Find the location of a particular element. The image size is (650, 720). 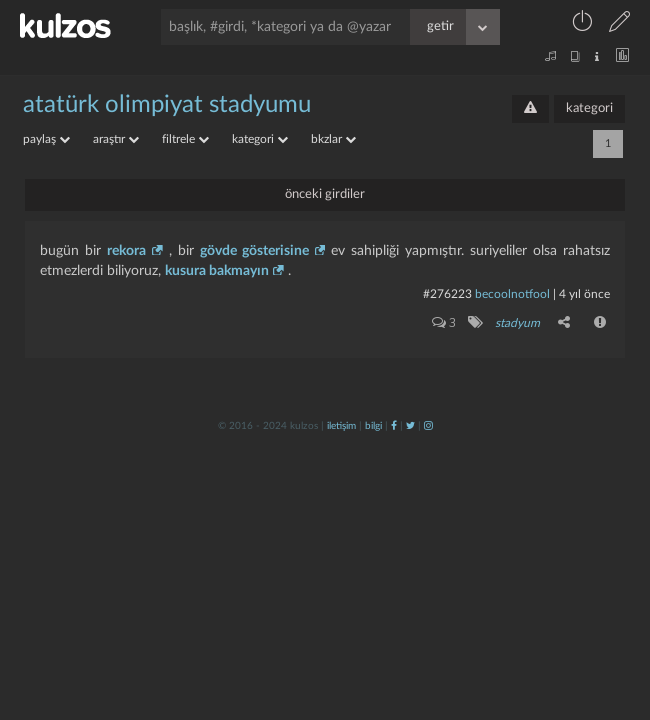

bkzlar is located at coordinates (333, 139).